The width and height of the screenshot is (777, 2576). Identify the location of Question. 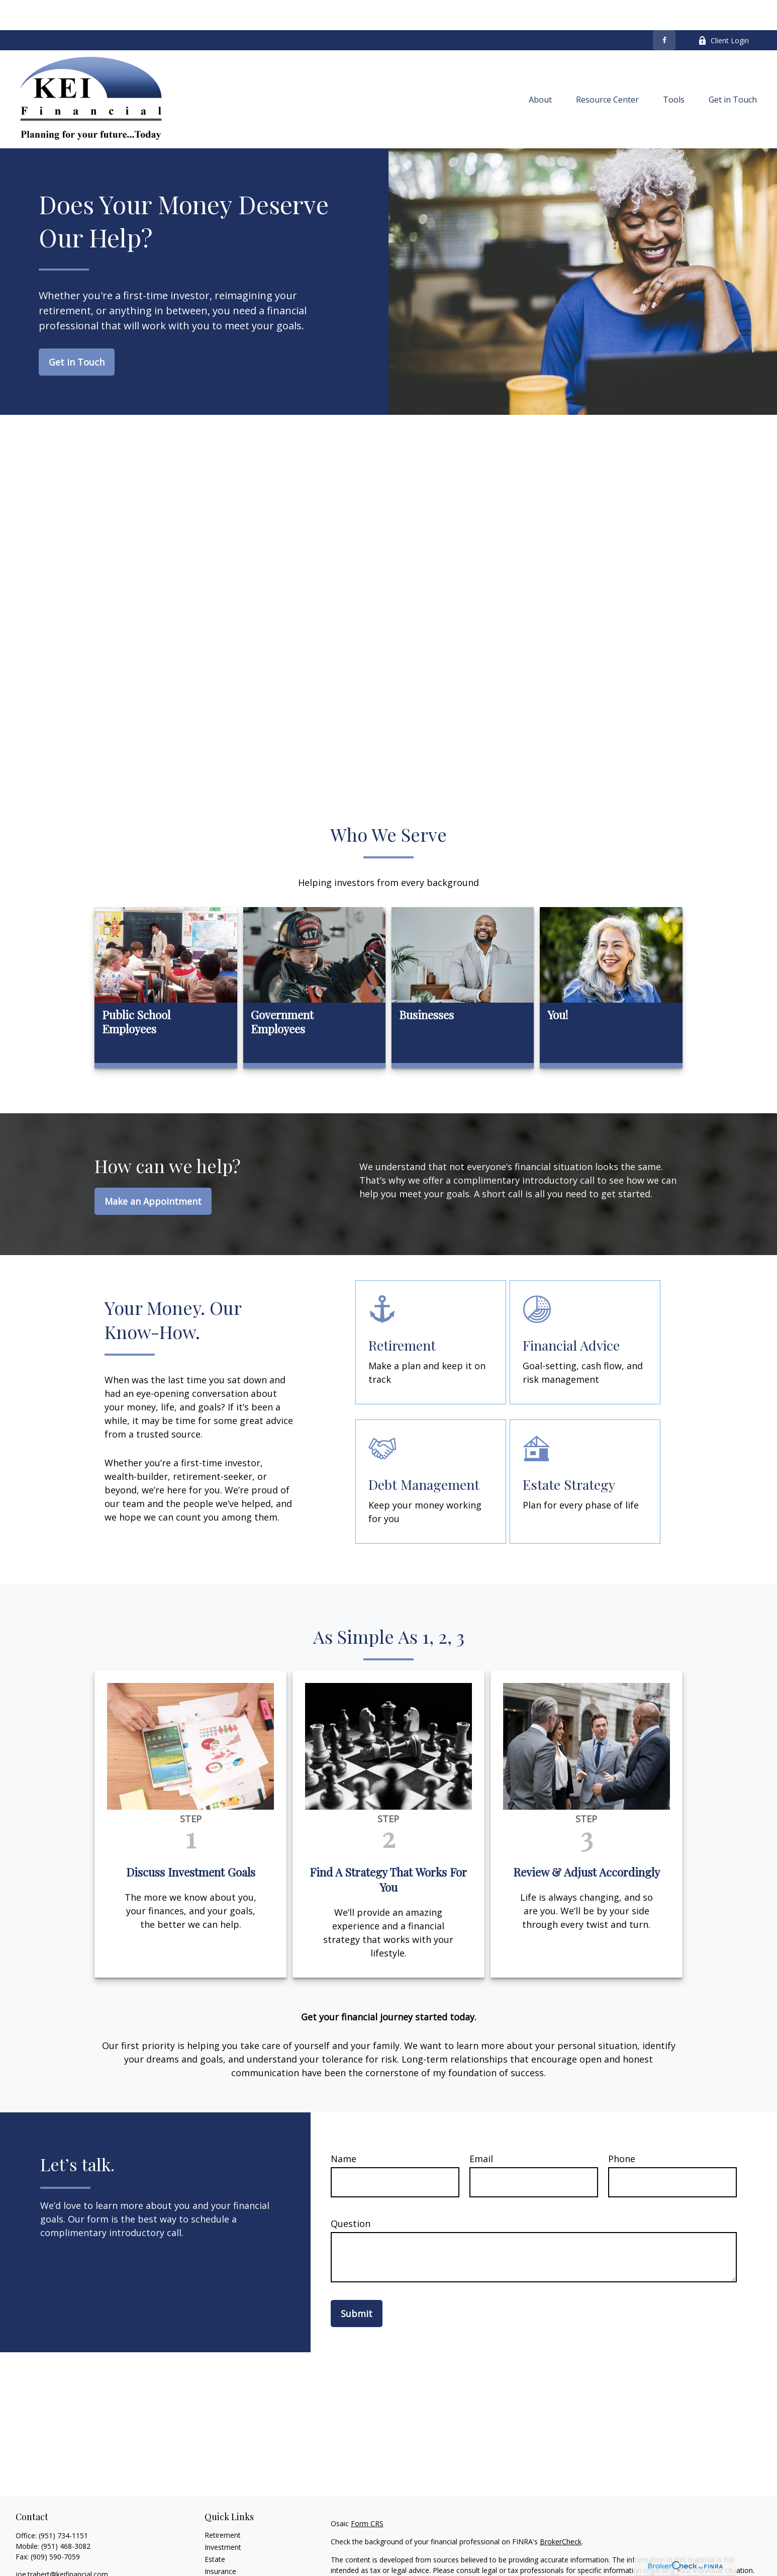
(350, 2193).